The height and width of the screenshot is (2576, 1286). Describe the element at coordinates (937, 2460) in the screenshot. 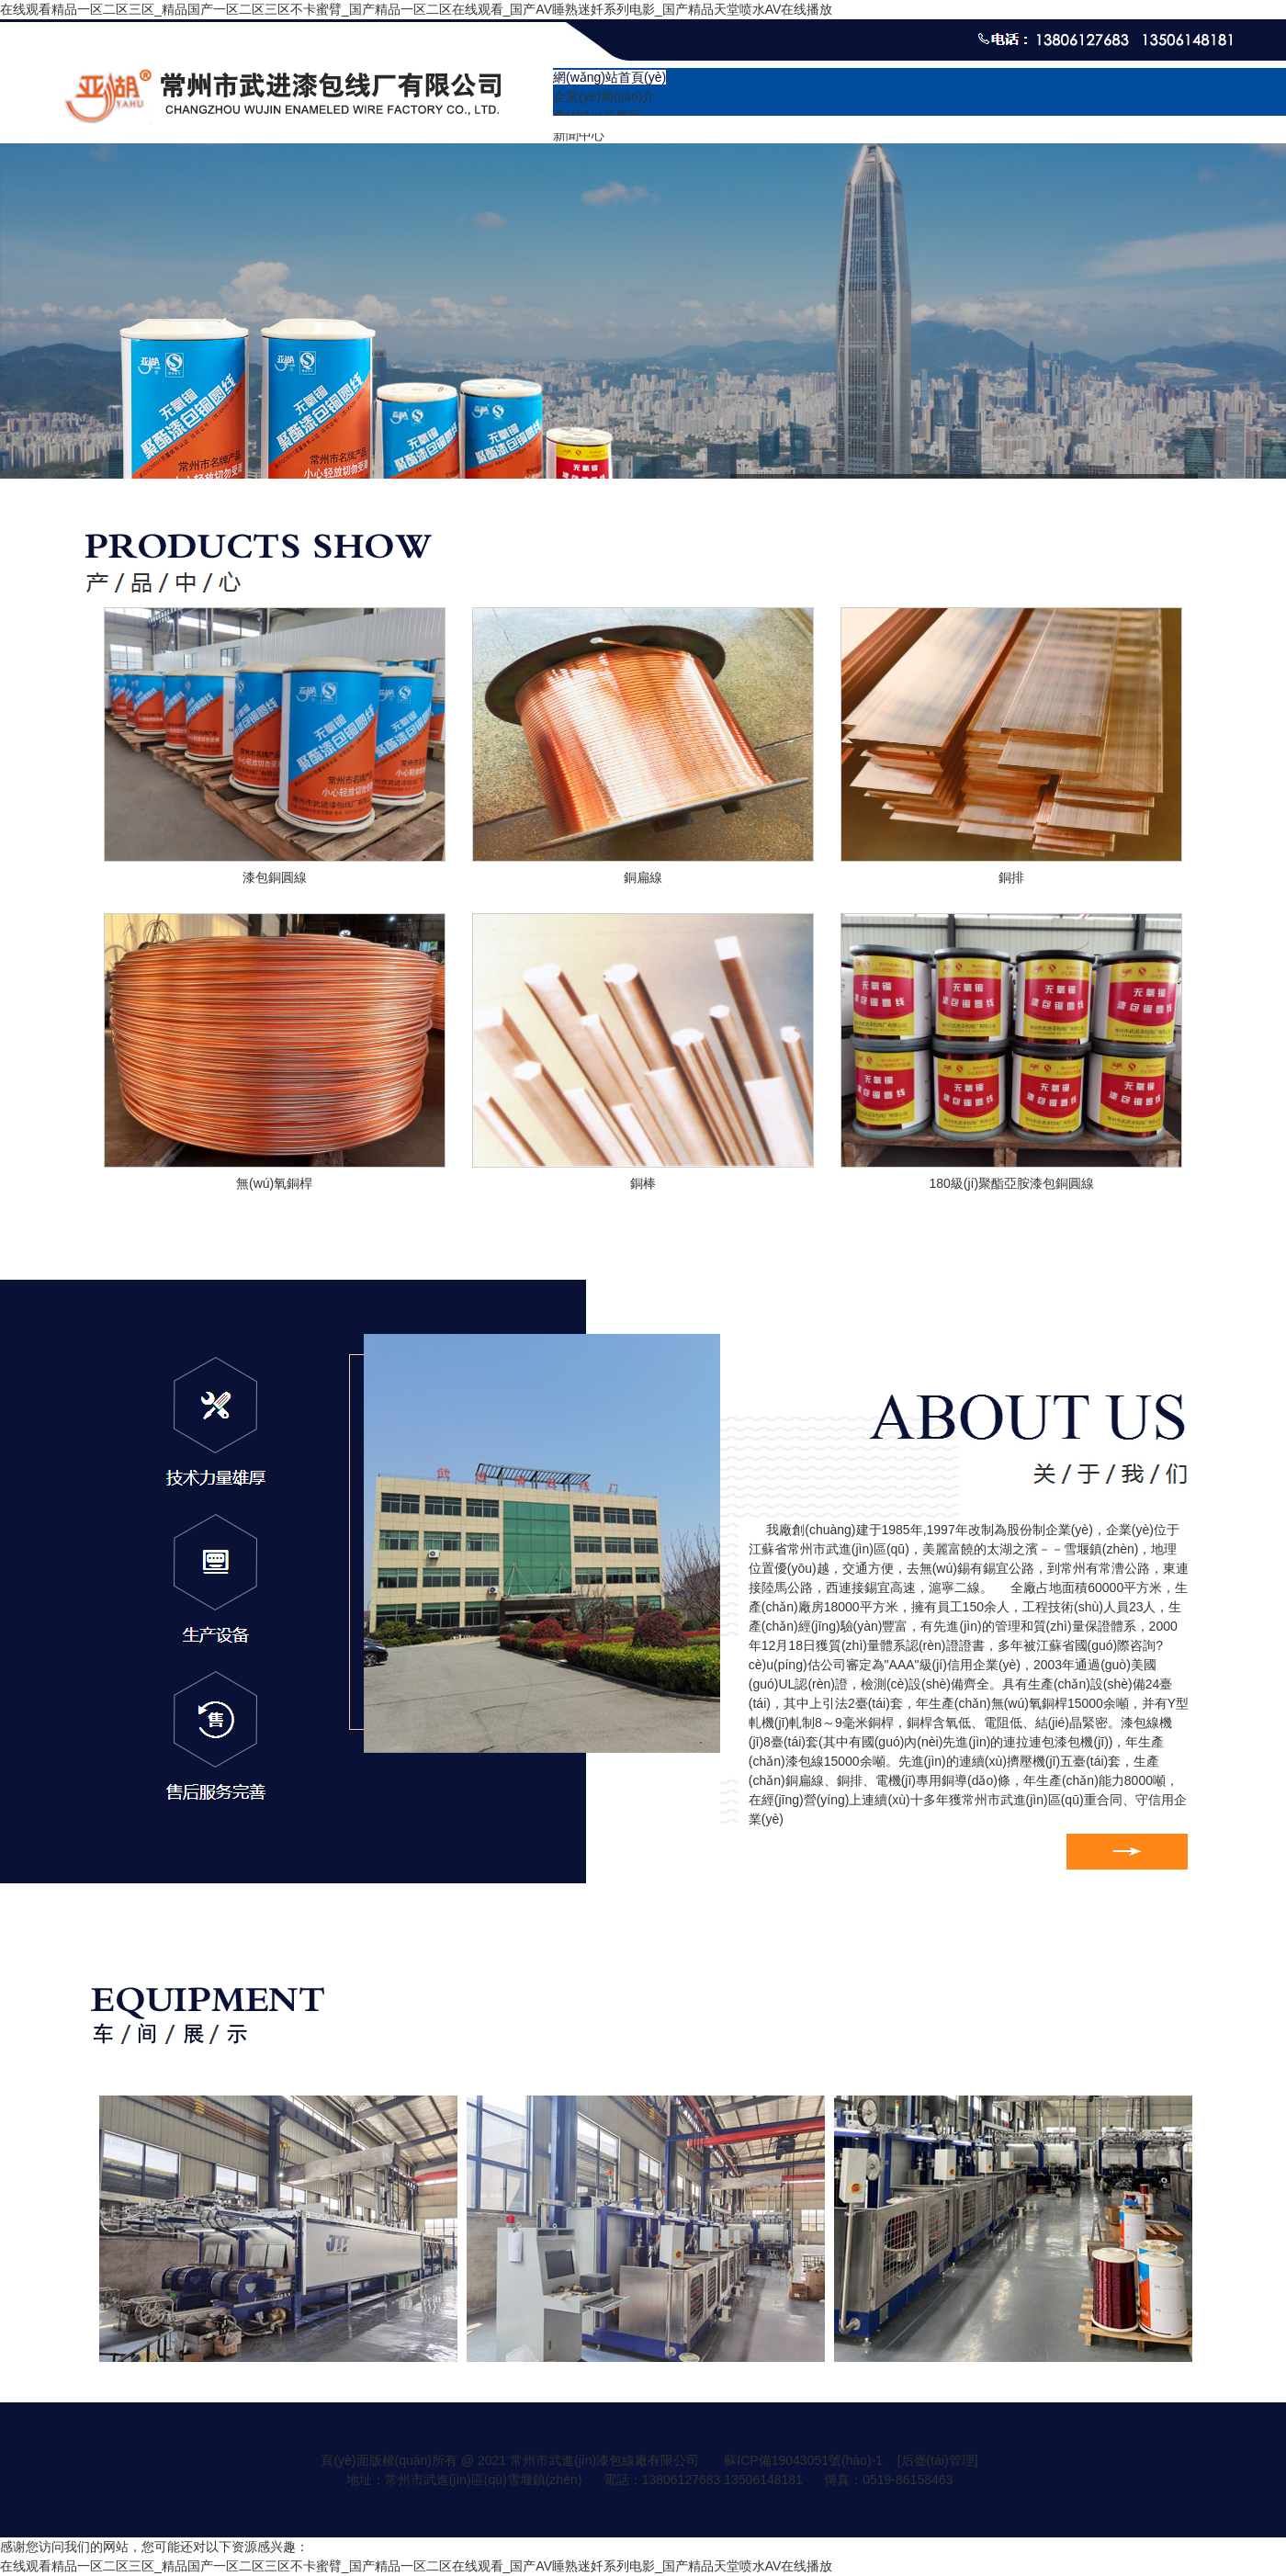

I see `[后臺(tái)管理]` at that location.